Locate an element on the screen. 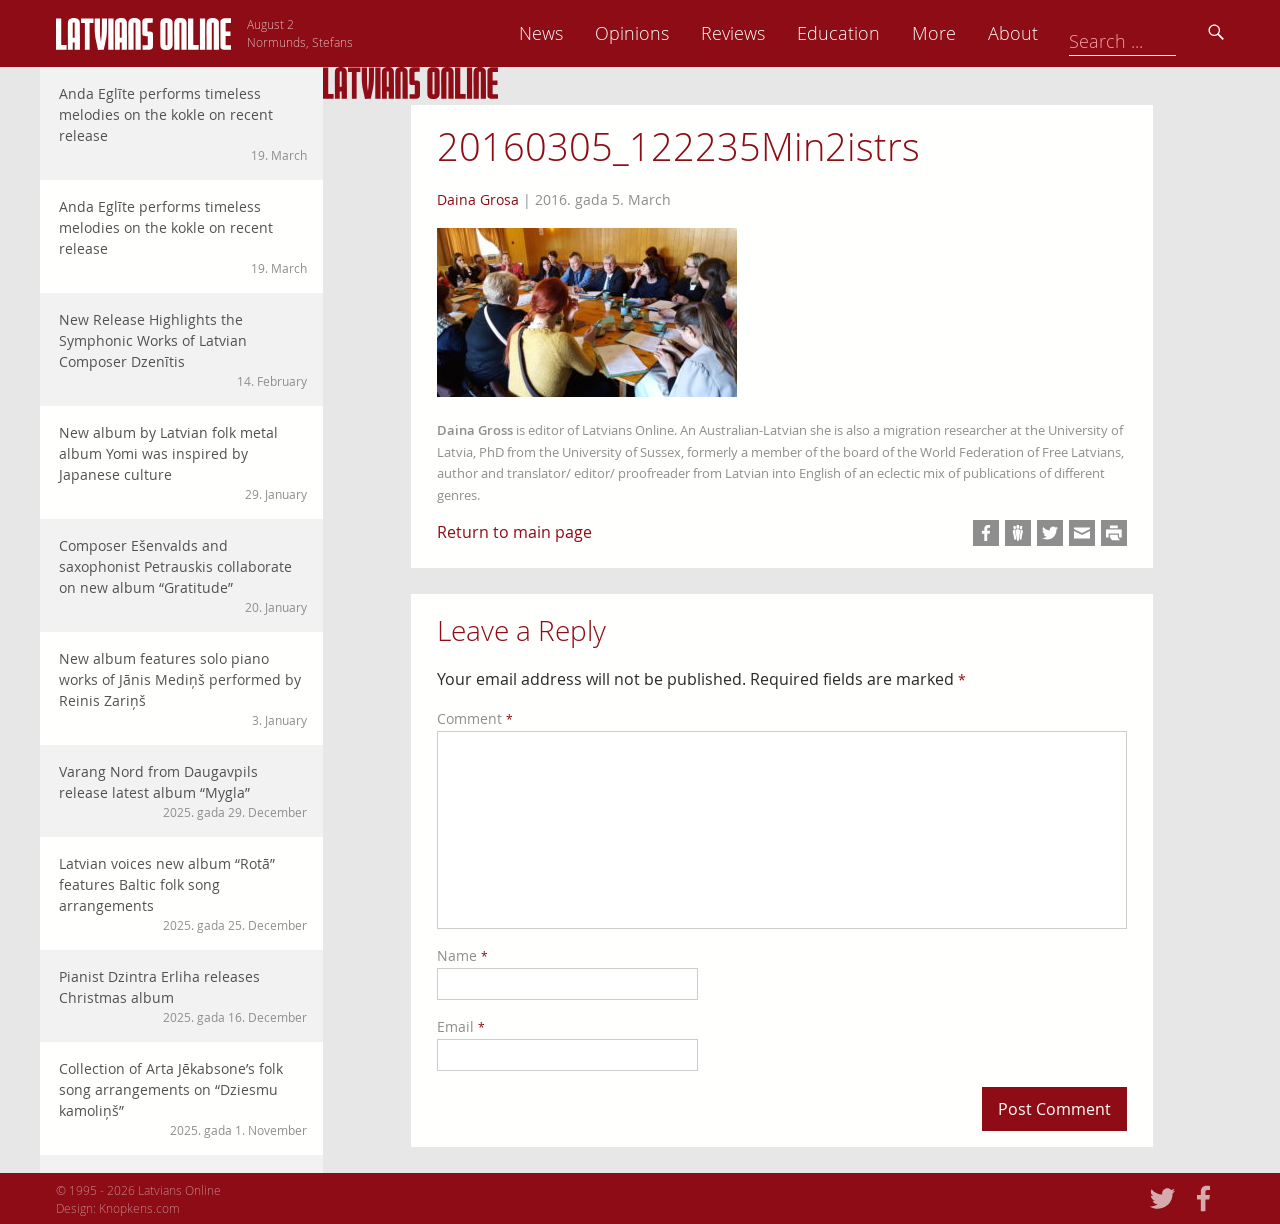 The width and height of the screenshot is (1280, 1224). Composer Ešenvalds and saxophonist Petrauskis collaborate on new album “Gratitude” is located at coordinates (183, 576).